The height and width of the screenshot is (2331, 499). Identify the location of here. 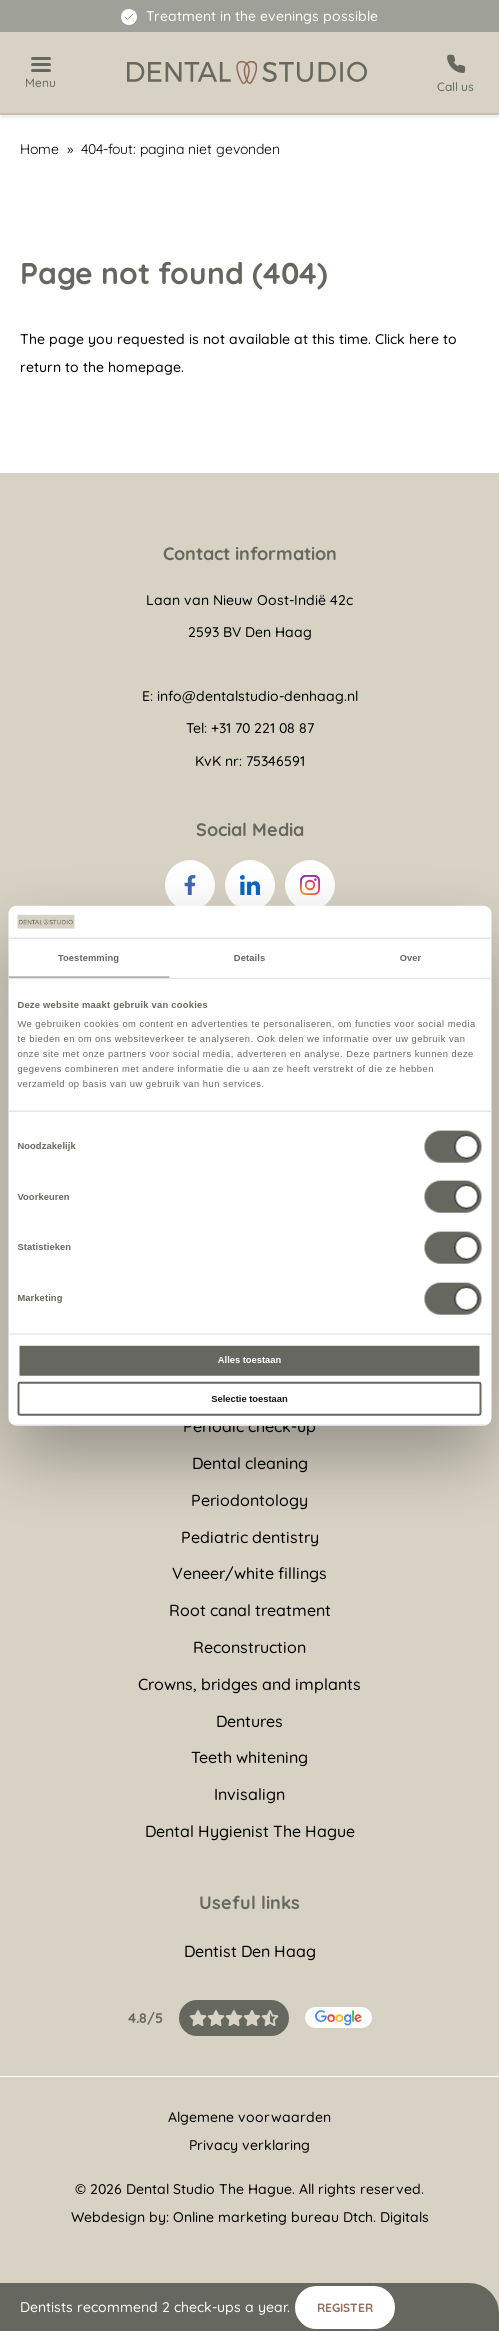
(424, 339).